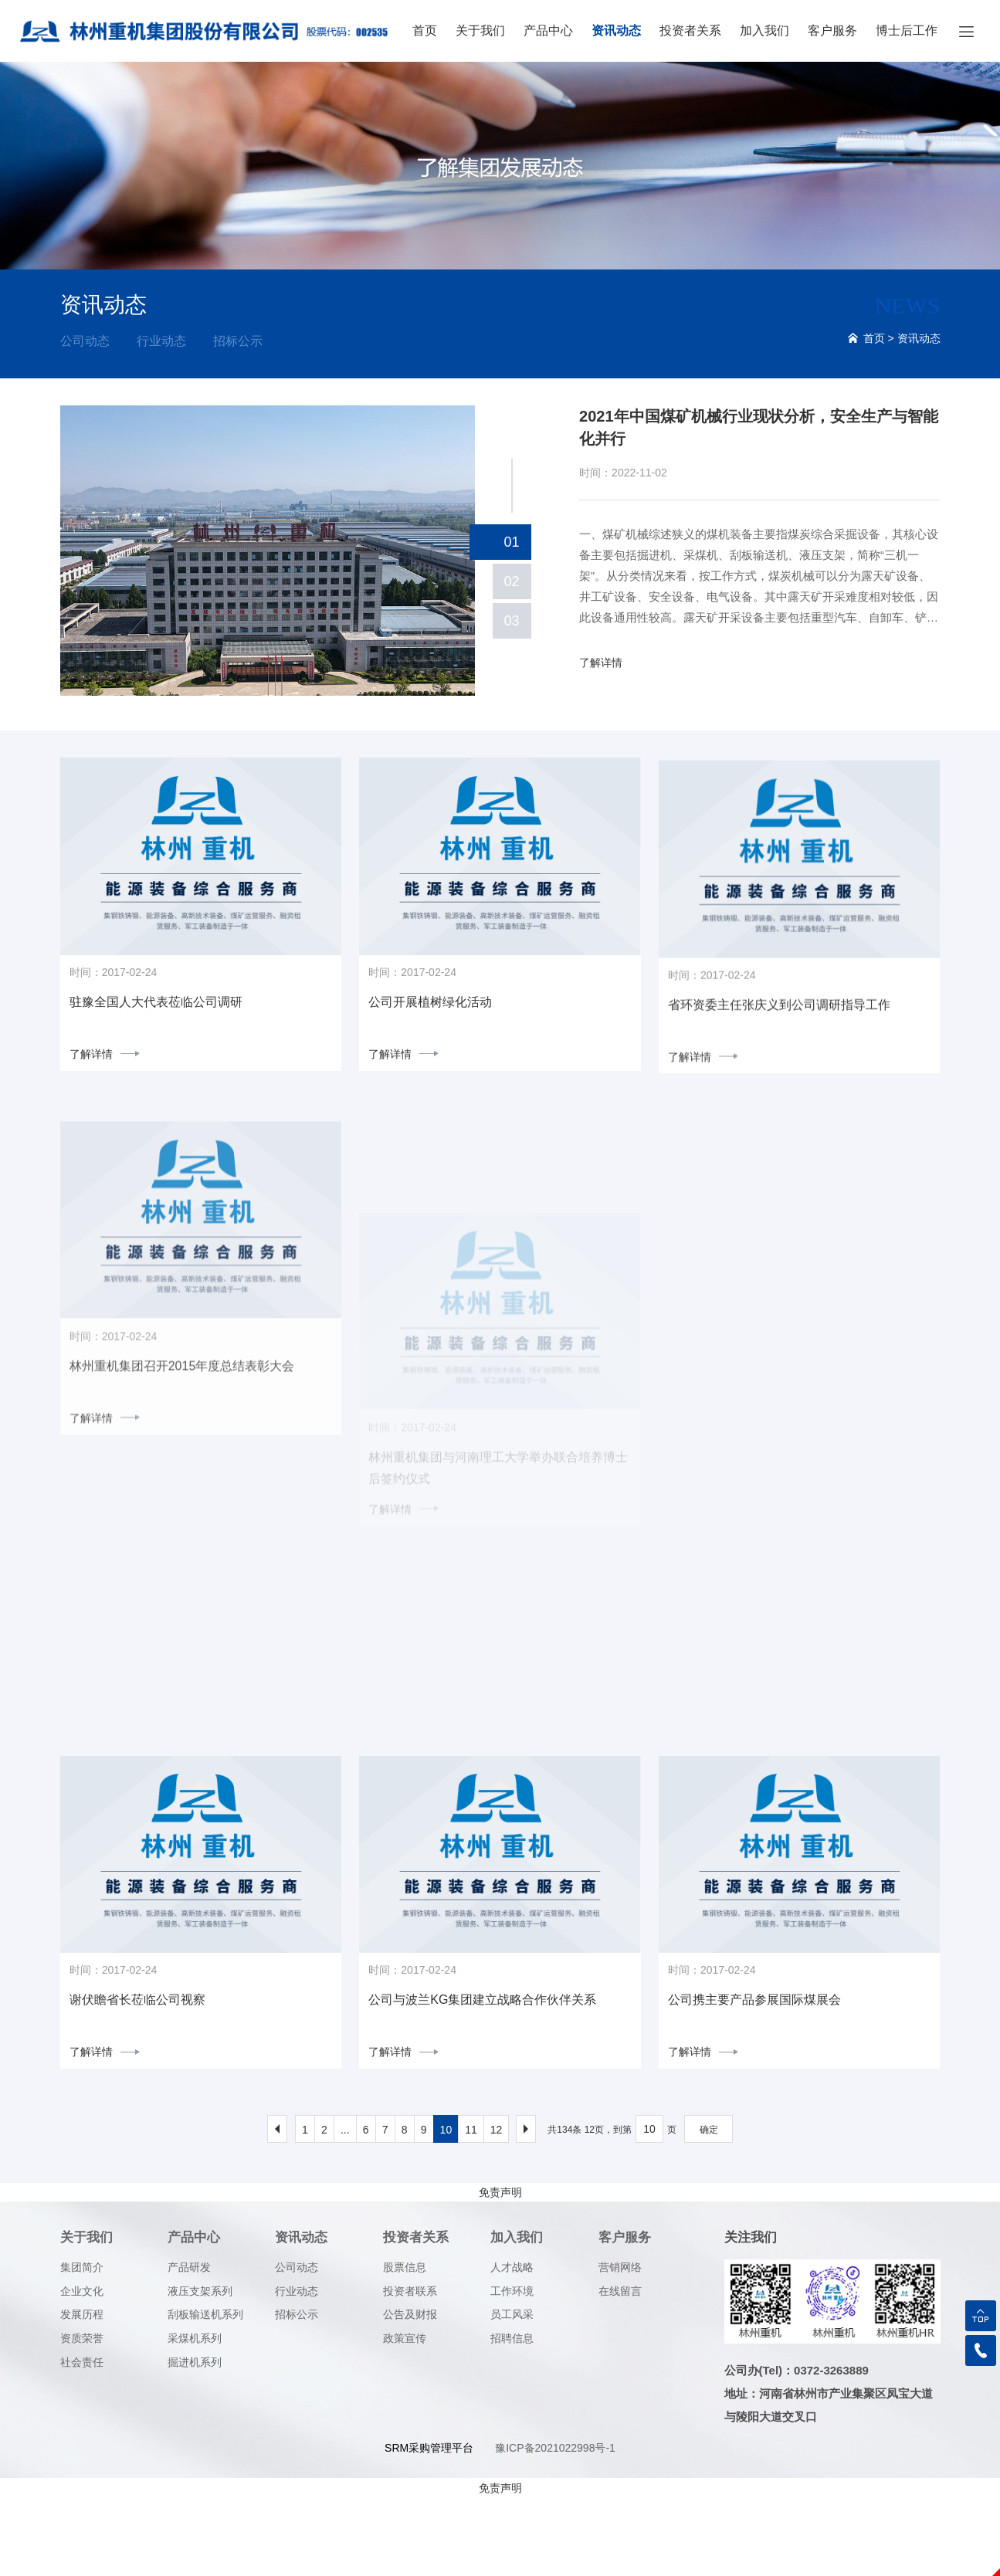 The height and width of the screenshot is (2576, 1000). I want to click on 公司动态, so click(85, 340).